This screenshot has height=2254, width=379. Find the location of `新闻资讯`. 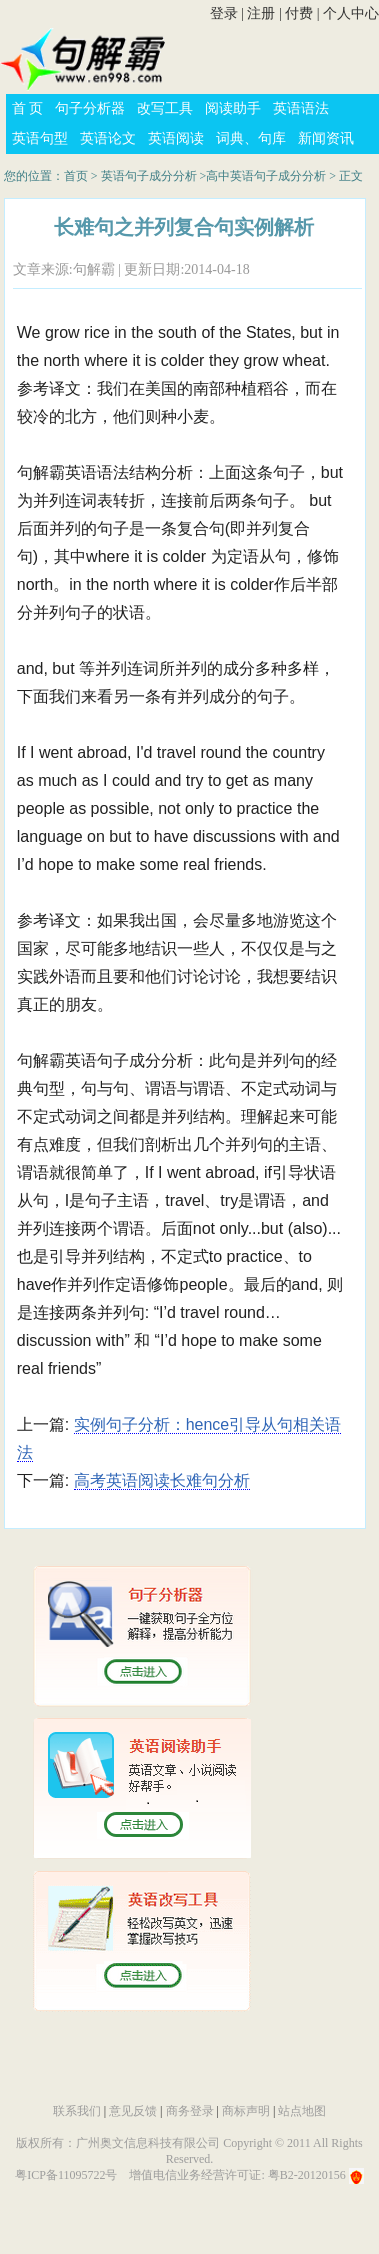

新闻资讯 is located at coordinates (326, 138).